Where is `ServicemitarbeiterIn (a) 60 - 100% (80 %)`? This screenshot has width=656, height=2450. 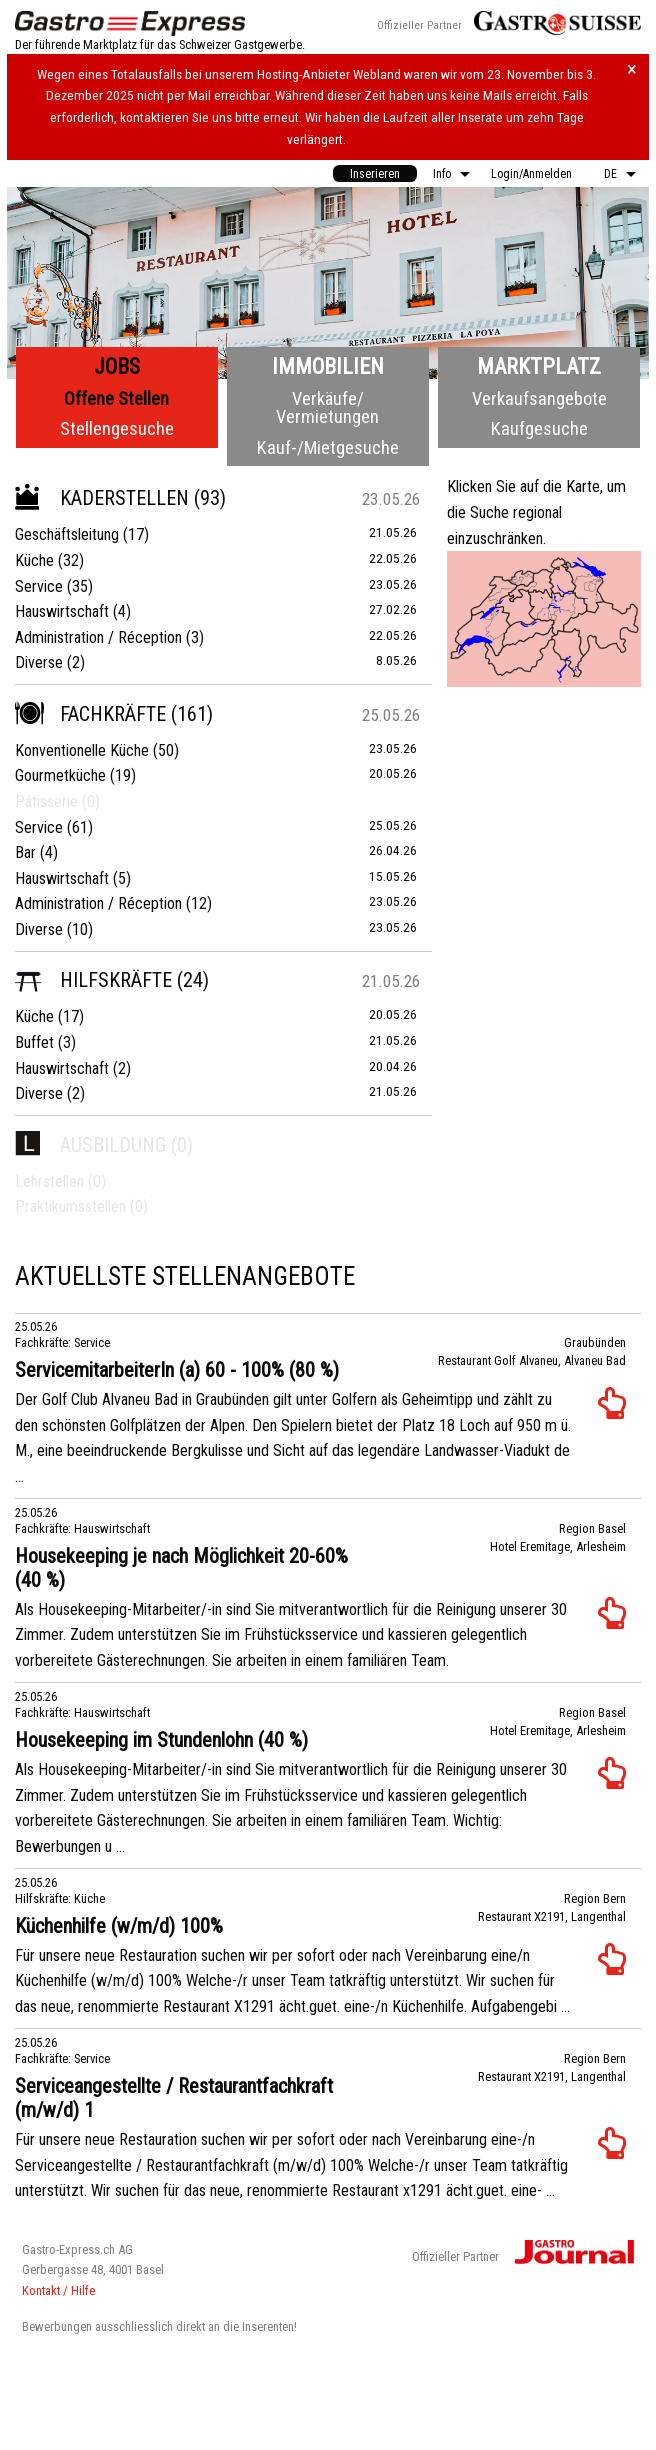 ServicemitarbeiterIn (a) 60 - 100% (80 %) is located at coordinates (177, 1370).